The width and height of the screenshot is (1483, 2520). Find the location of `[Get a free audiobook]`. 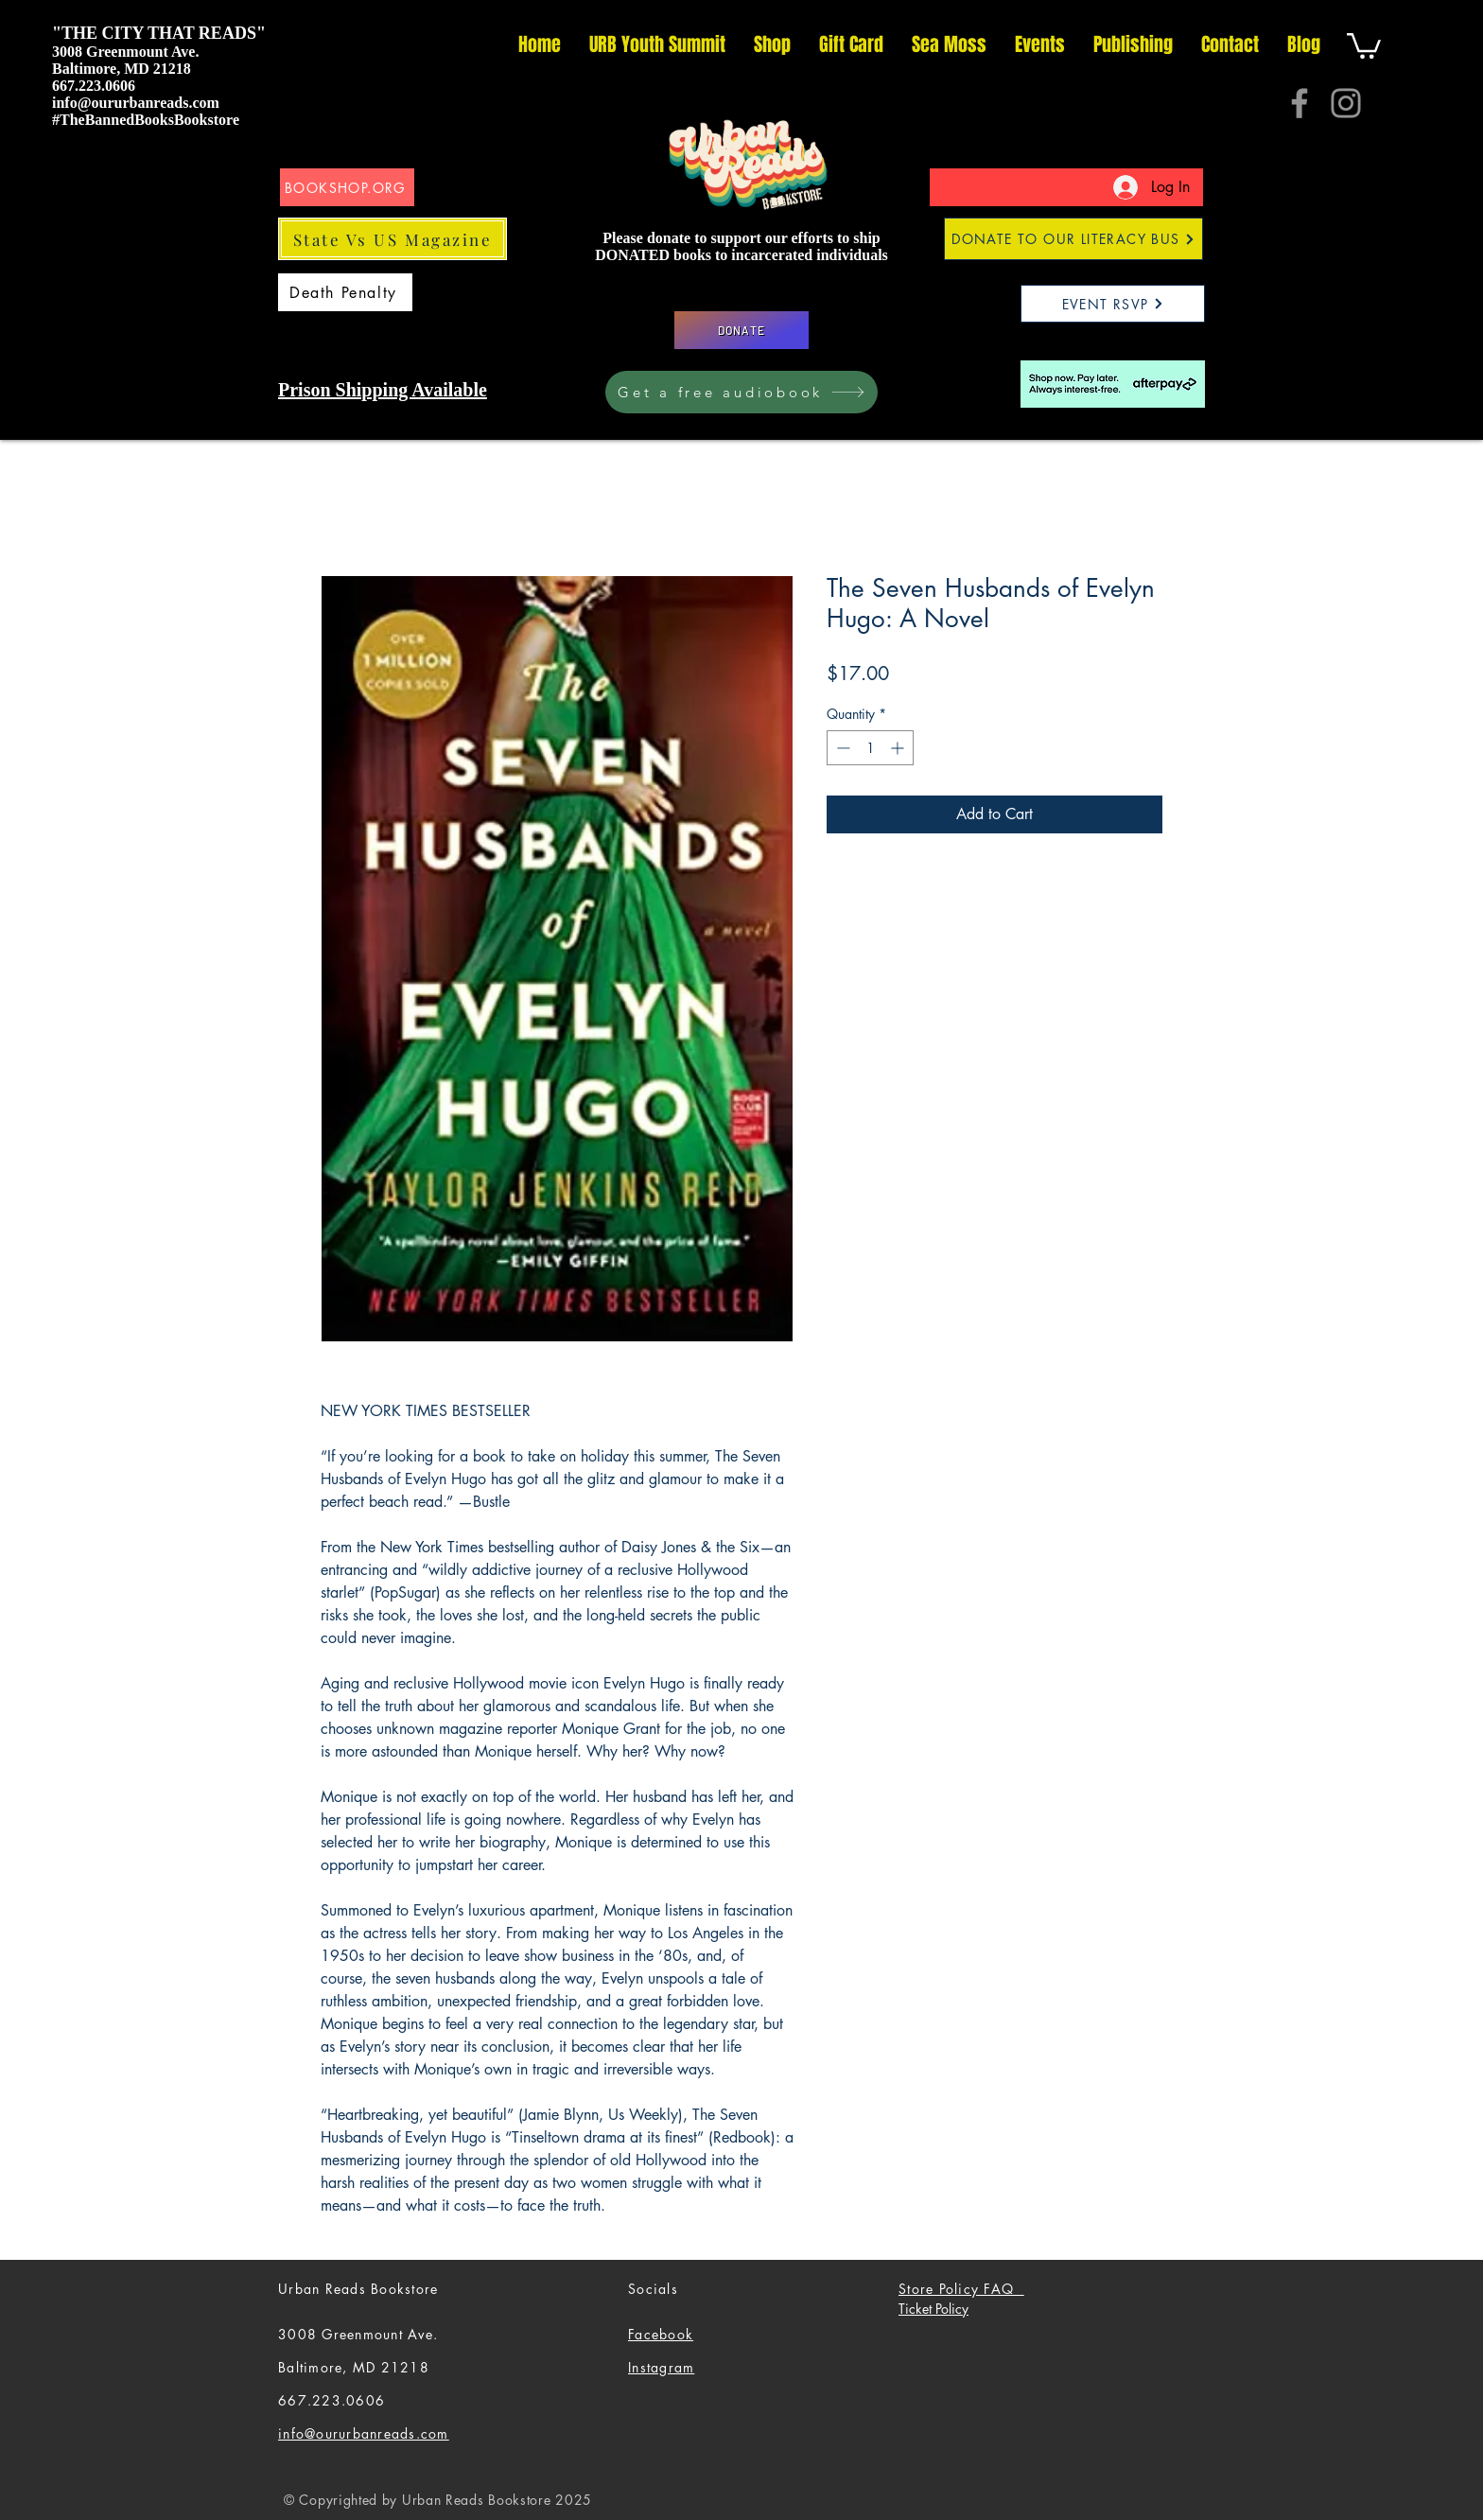

[Get a free audiobook] is located at coordinates (741, 392).